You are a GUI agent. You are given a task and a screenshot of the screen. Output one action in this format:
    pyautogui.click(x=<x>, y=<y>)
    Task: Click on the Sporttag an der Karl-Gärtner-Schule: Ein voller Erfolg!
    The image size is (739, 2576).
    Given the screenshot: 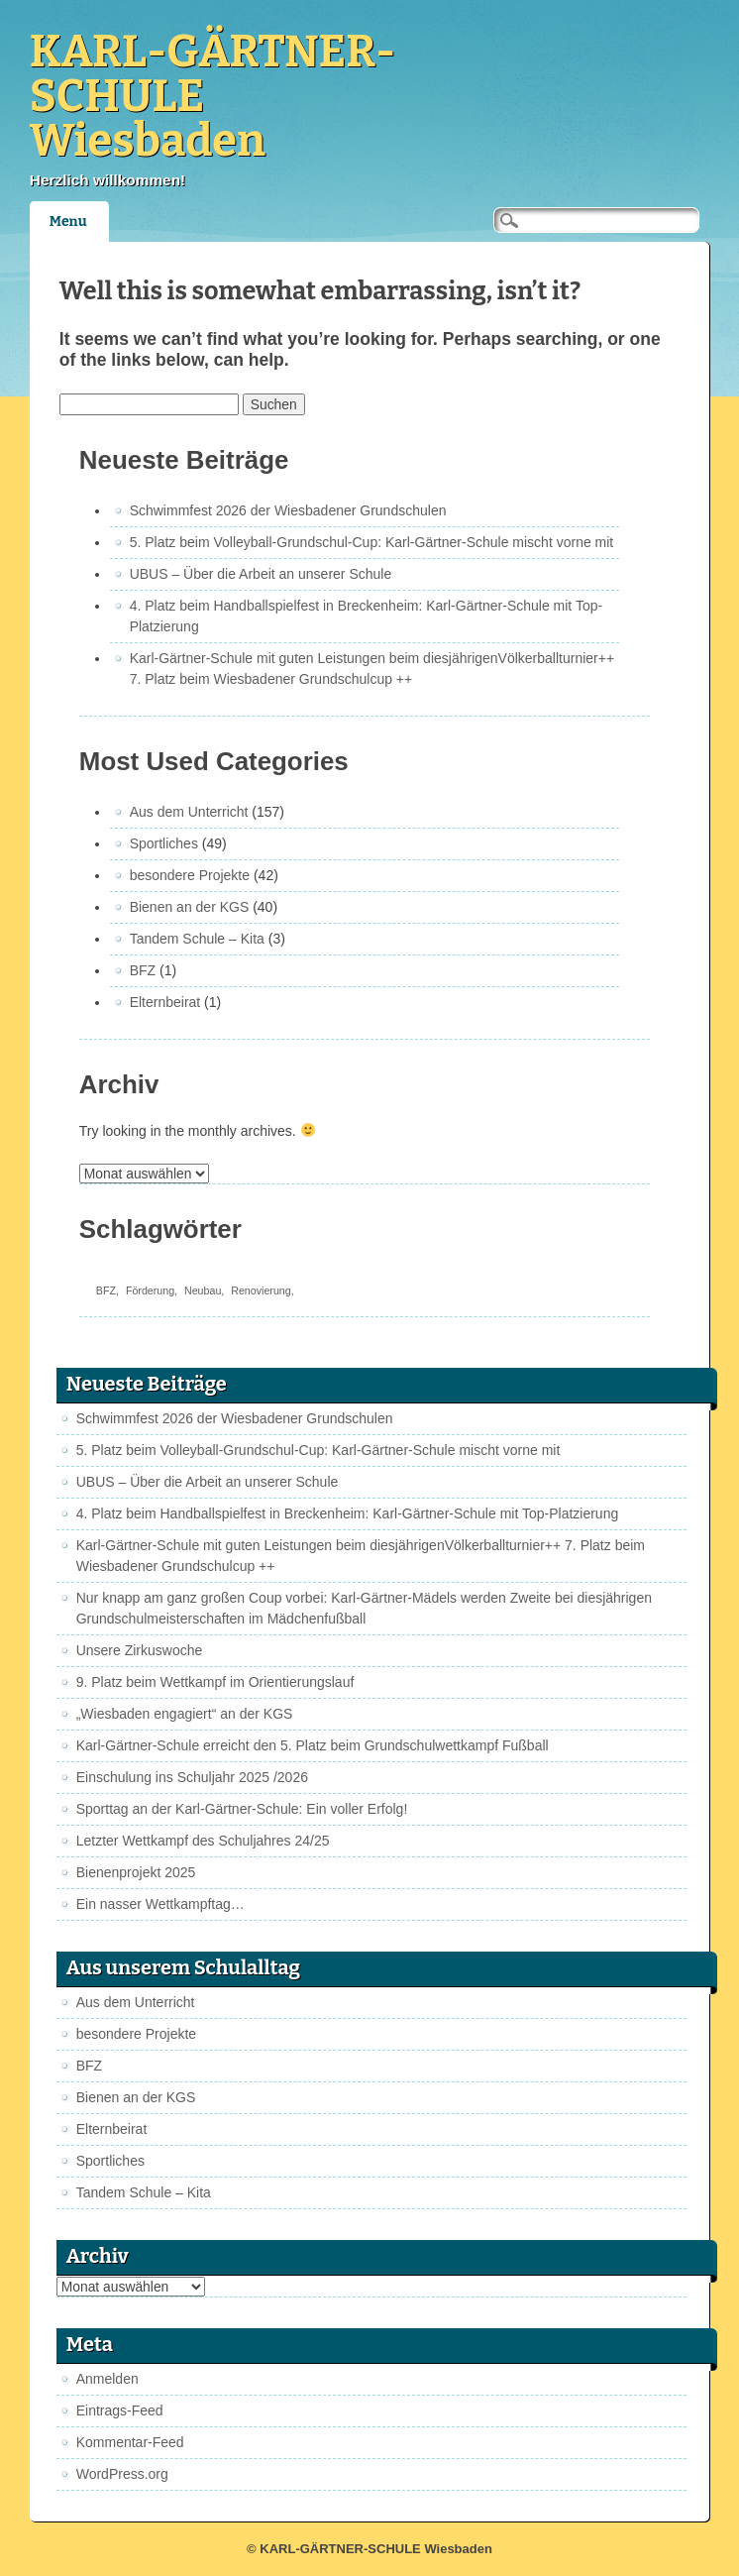 What is the action you would take?
    pyautogui.click(x=242, y=1809)
    